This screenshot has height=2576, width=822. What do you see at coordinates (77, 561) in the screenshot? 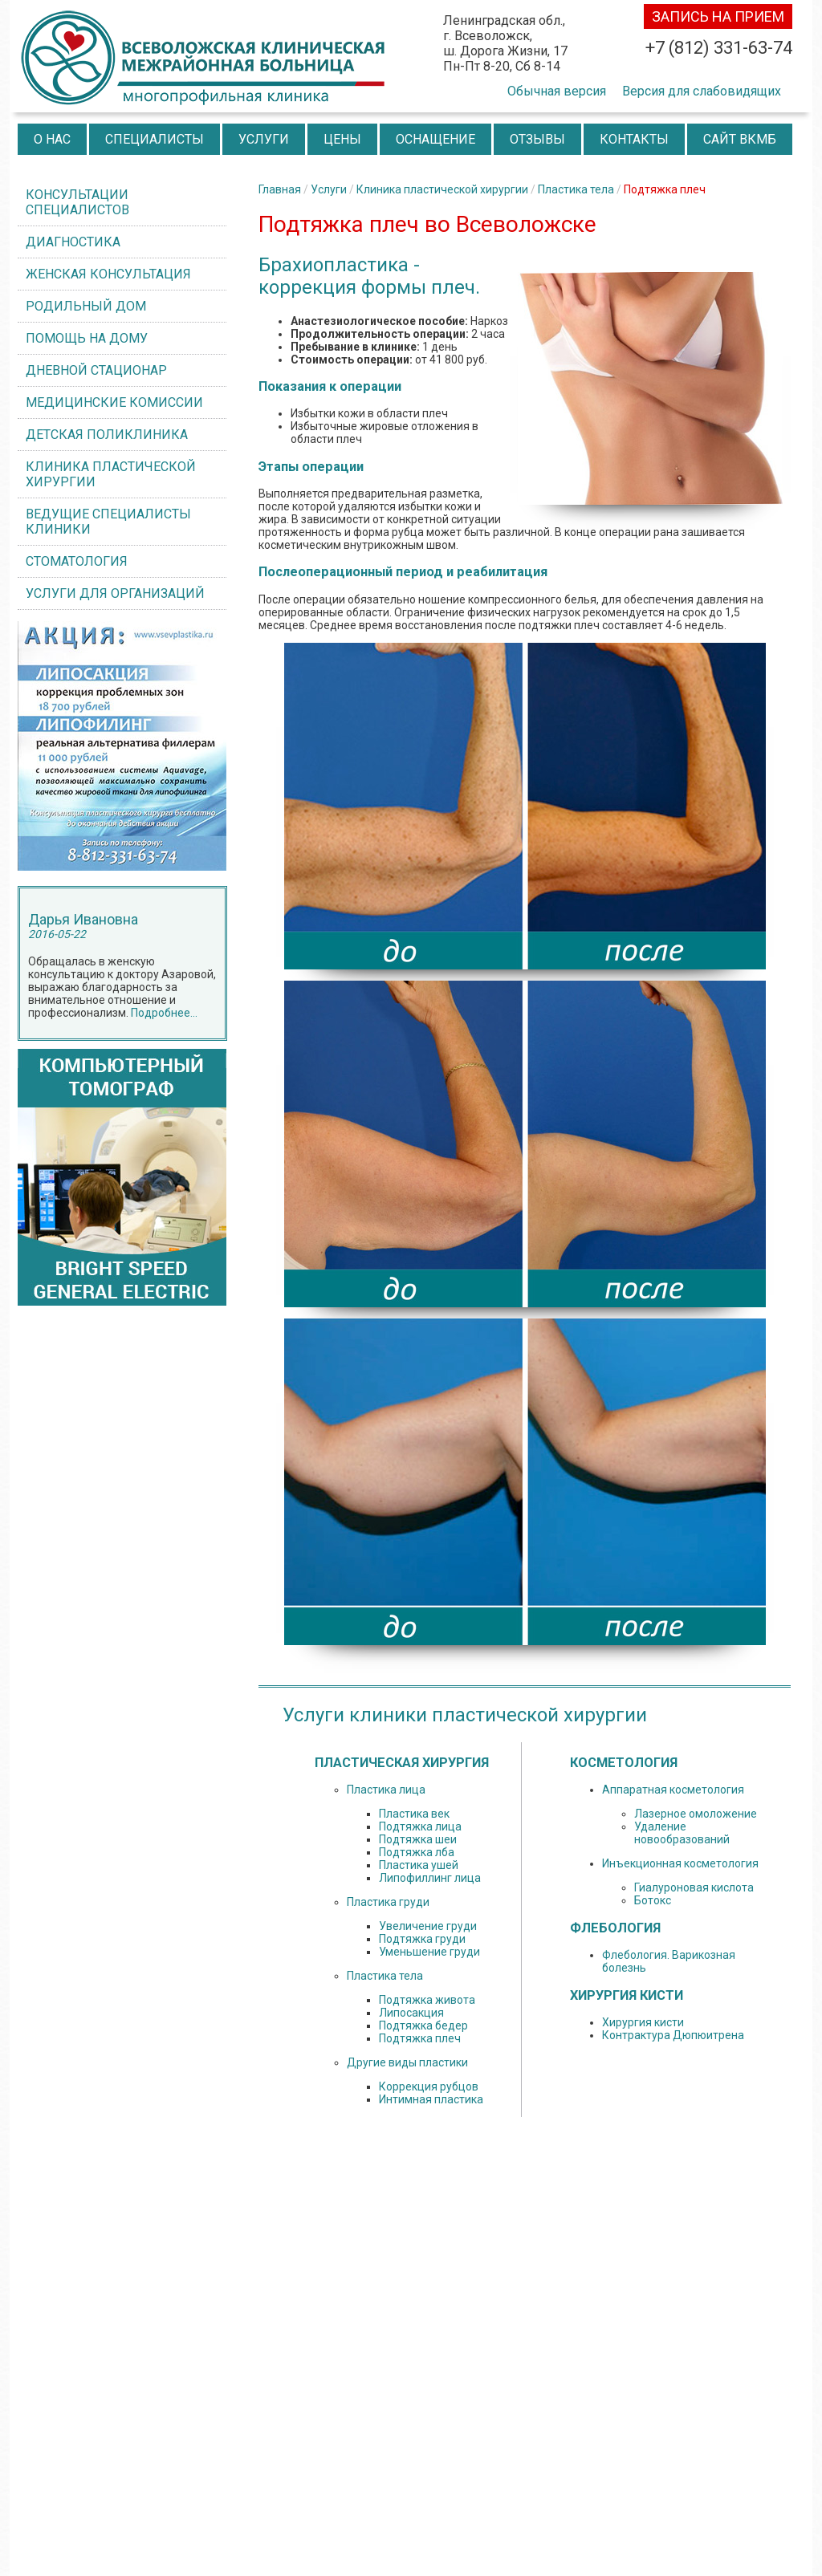
I see `Стоматология` at bounding box center [77, 561].